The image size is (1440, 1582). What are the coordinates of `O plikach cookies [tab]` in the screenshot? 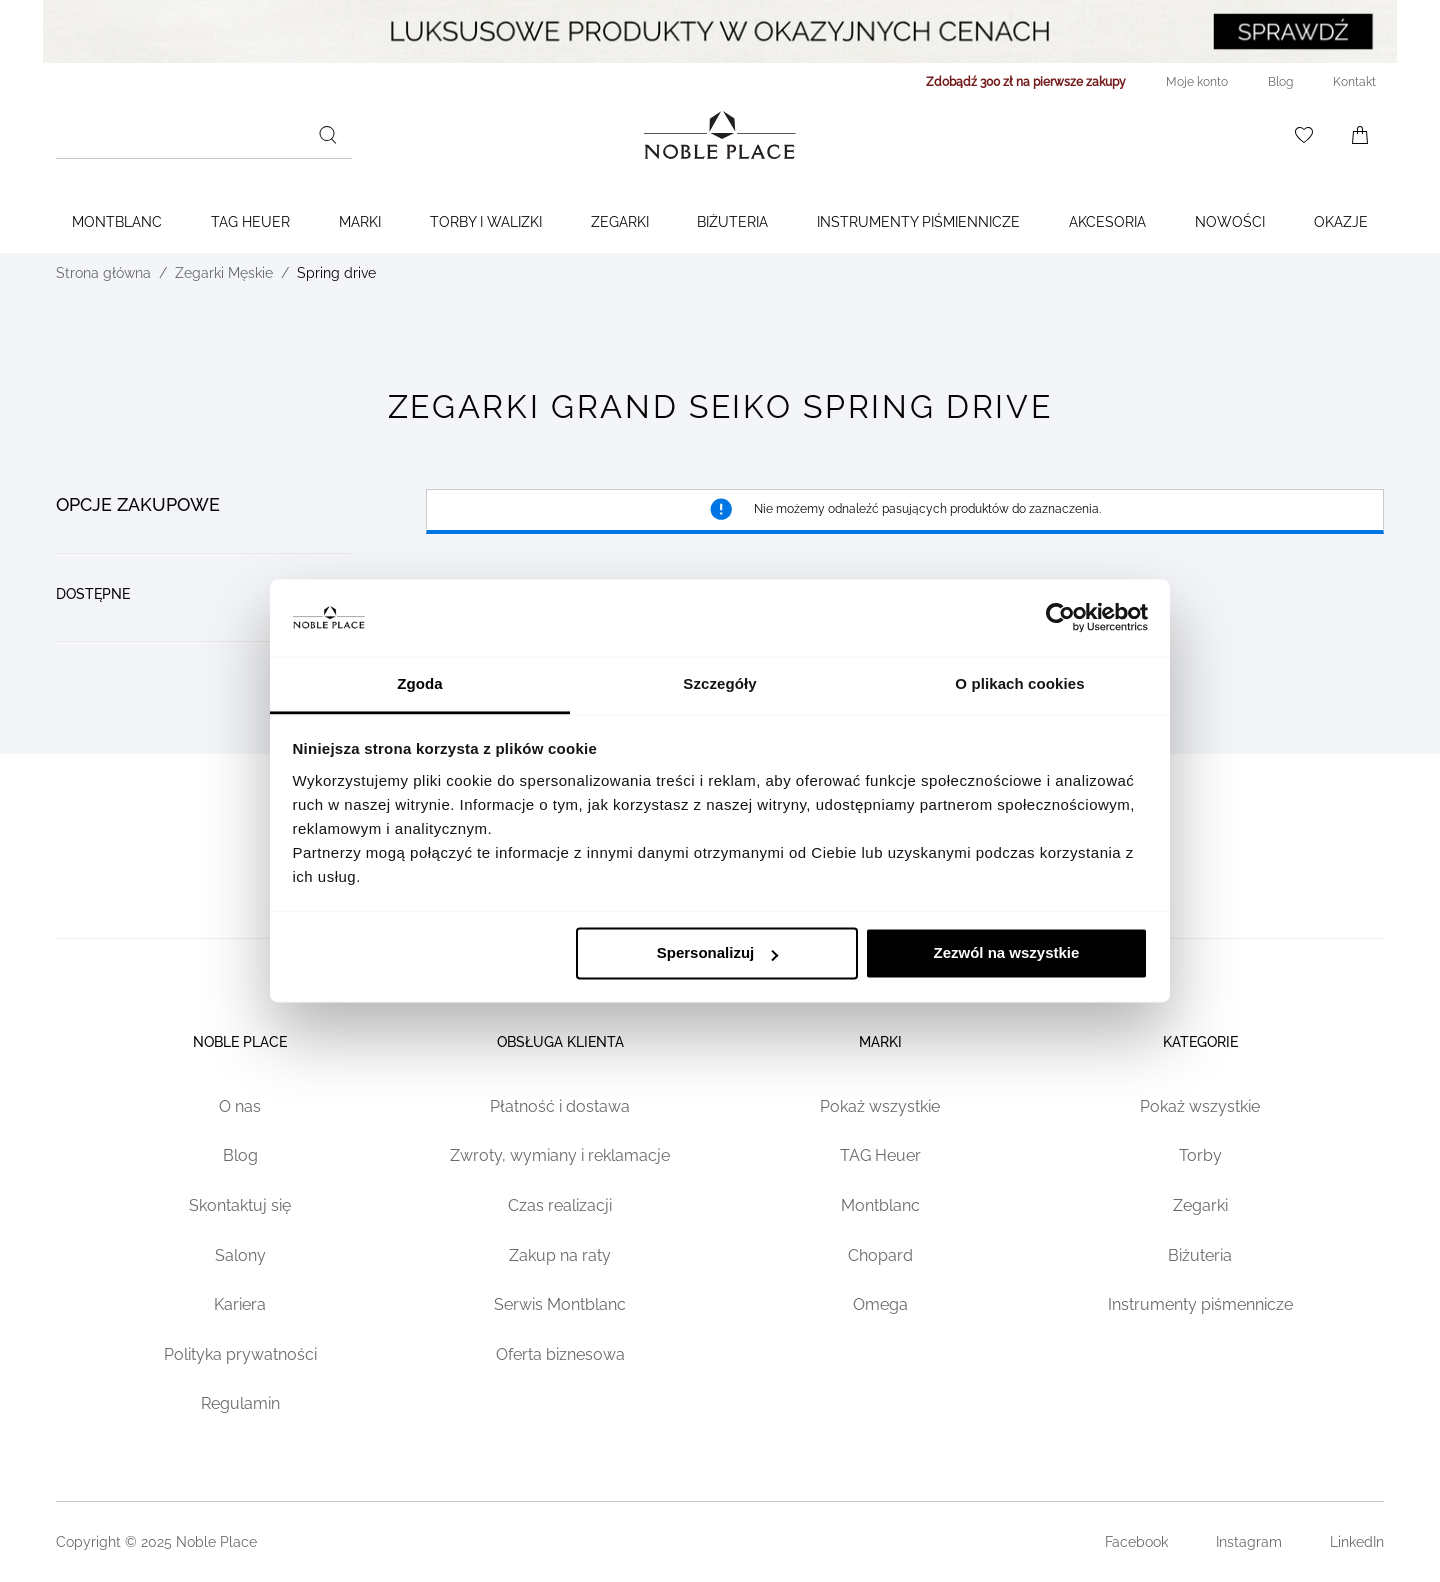 It's located at (1019, 683).